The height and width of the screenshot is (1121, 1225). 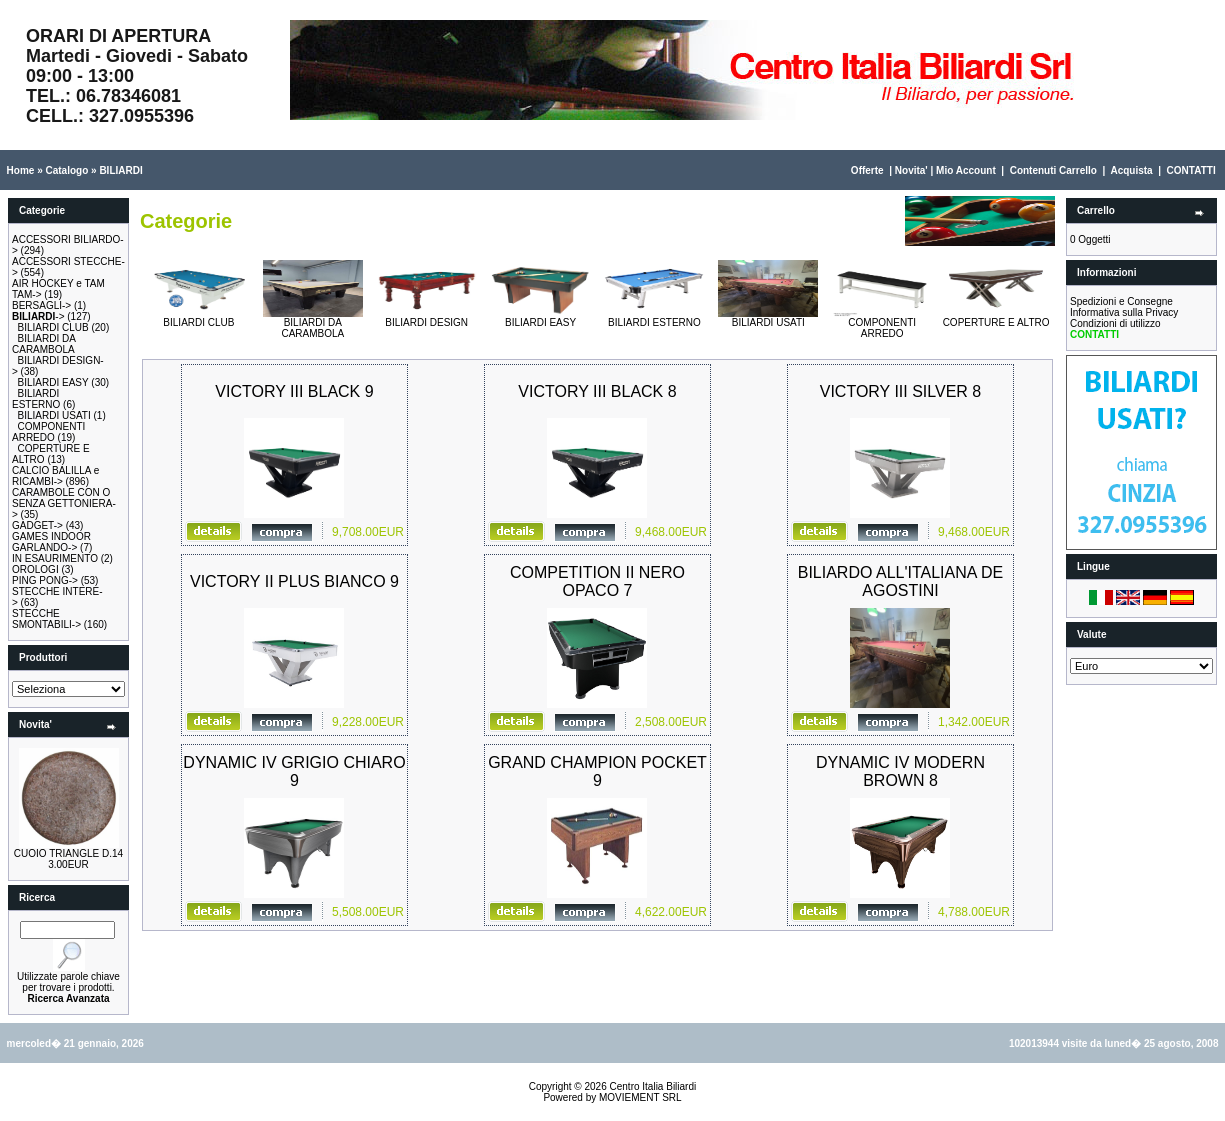 I want to click on DYNAMIC IV GRIGIO CHIARO 9, so click(x=294, y=771).